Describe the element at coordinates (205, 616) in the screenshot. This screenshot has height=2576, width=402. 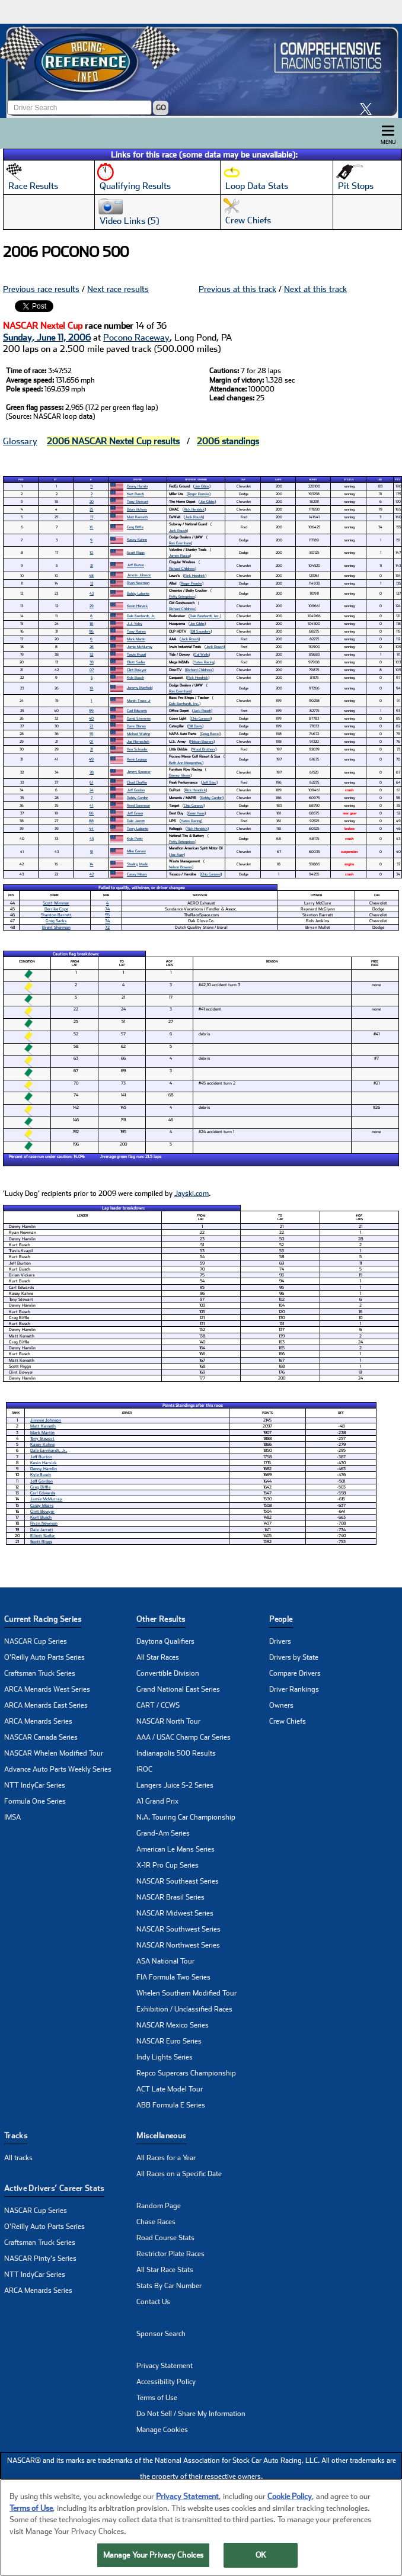
I see `Dale Earnhardt, Inc.` at that location.